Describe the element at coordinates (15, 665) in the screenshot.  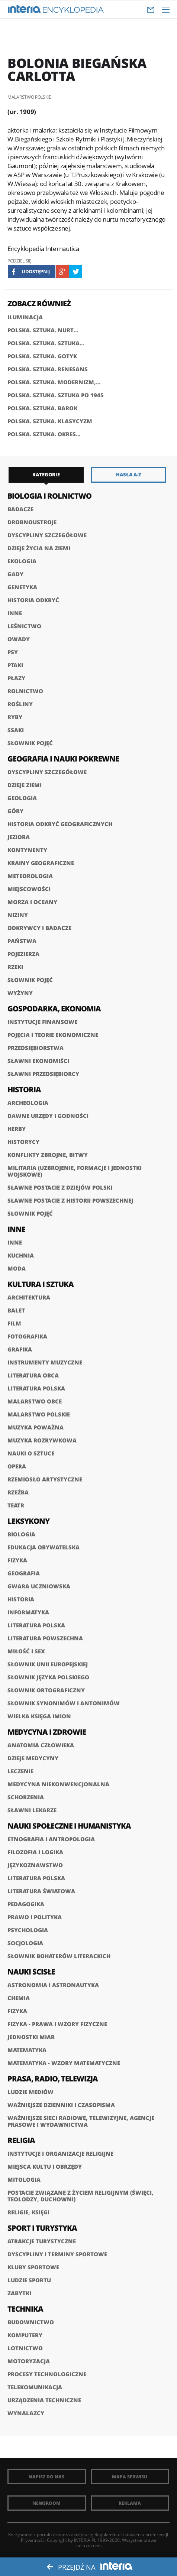
I see `Ptaki` at that location.